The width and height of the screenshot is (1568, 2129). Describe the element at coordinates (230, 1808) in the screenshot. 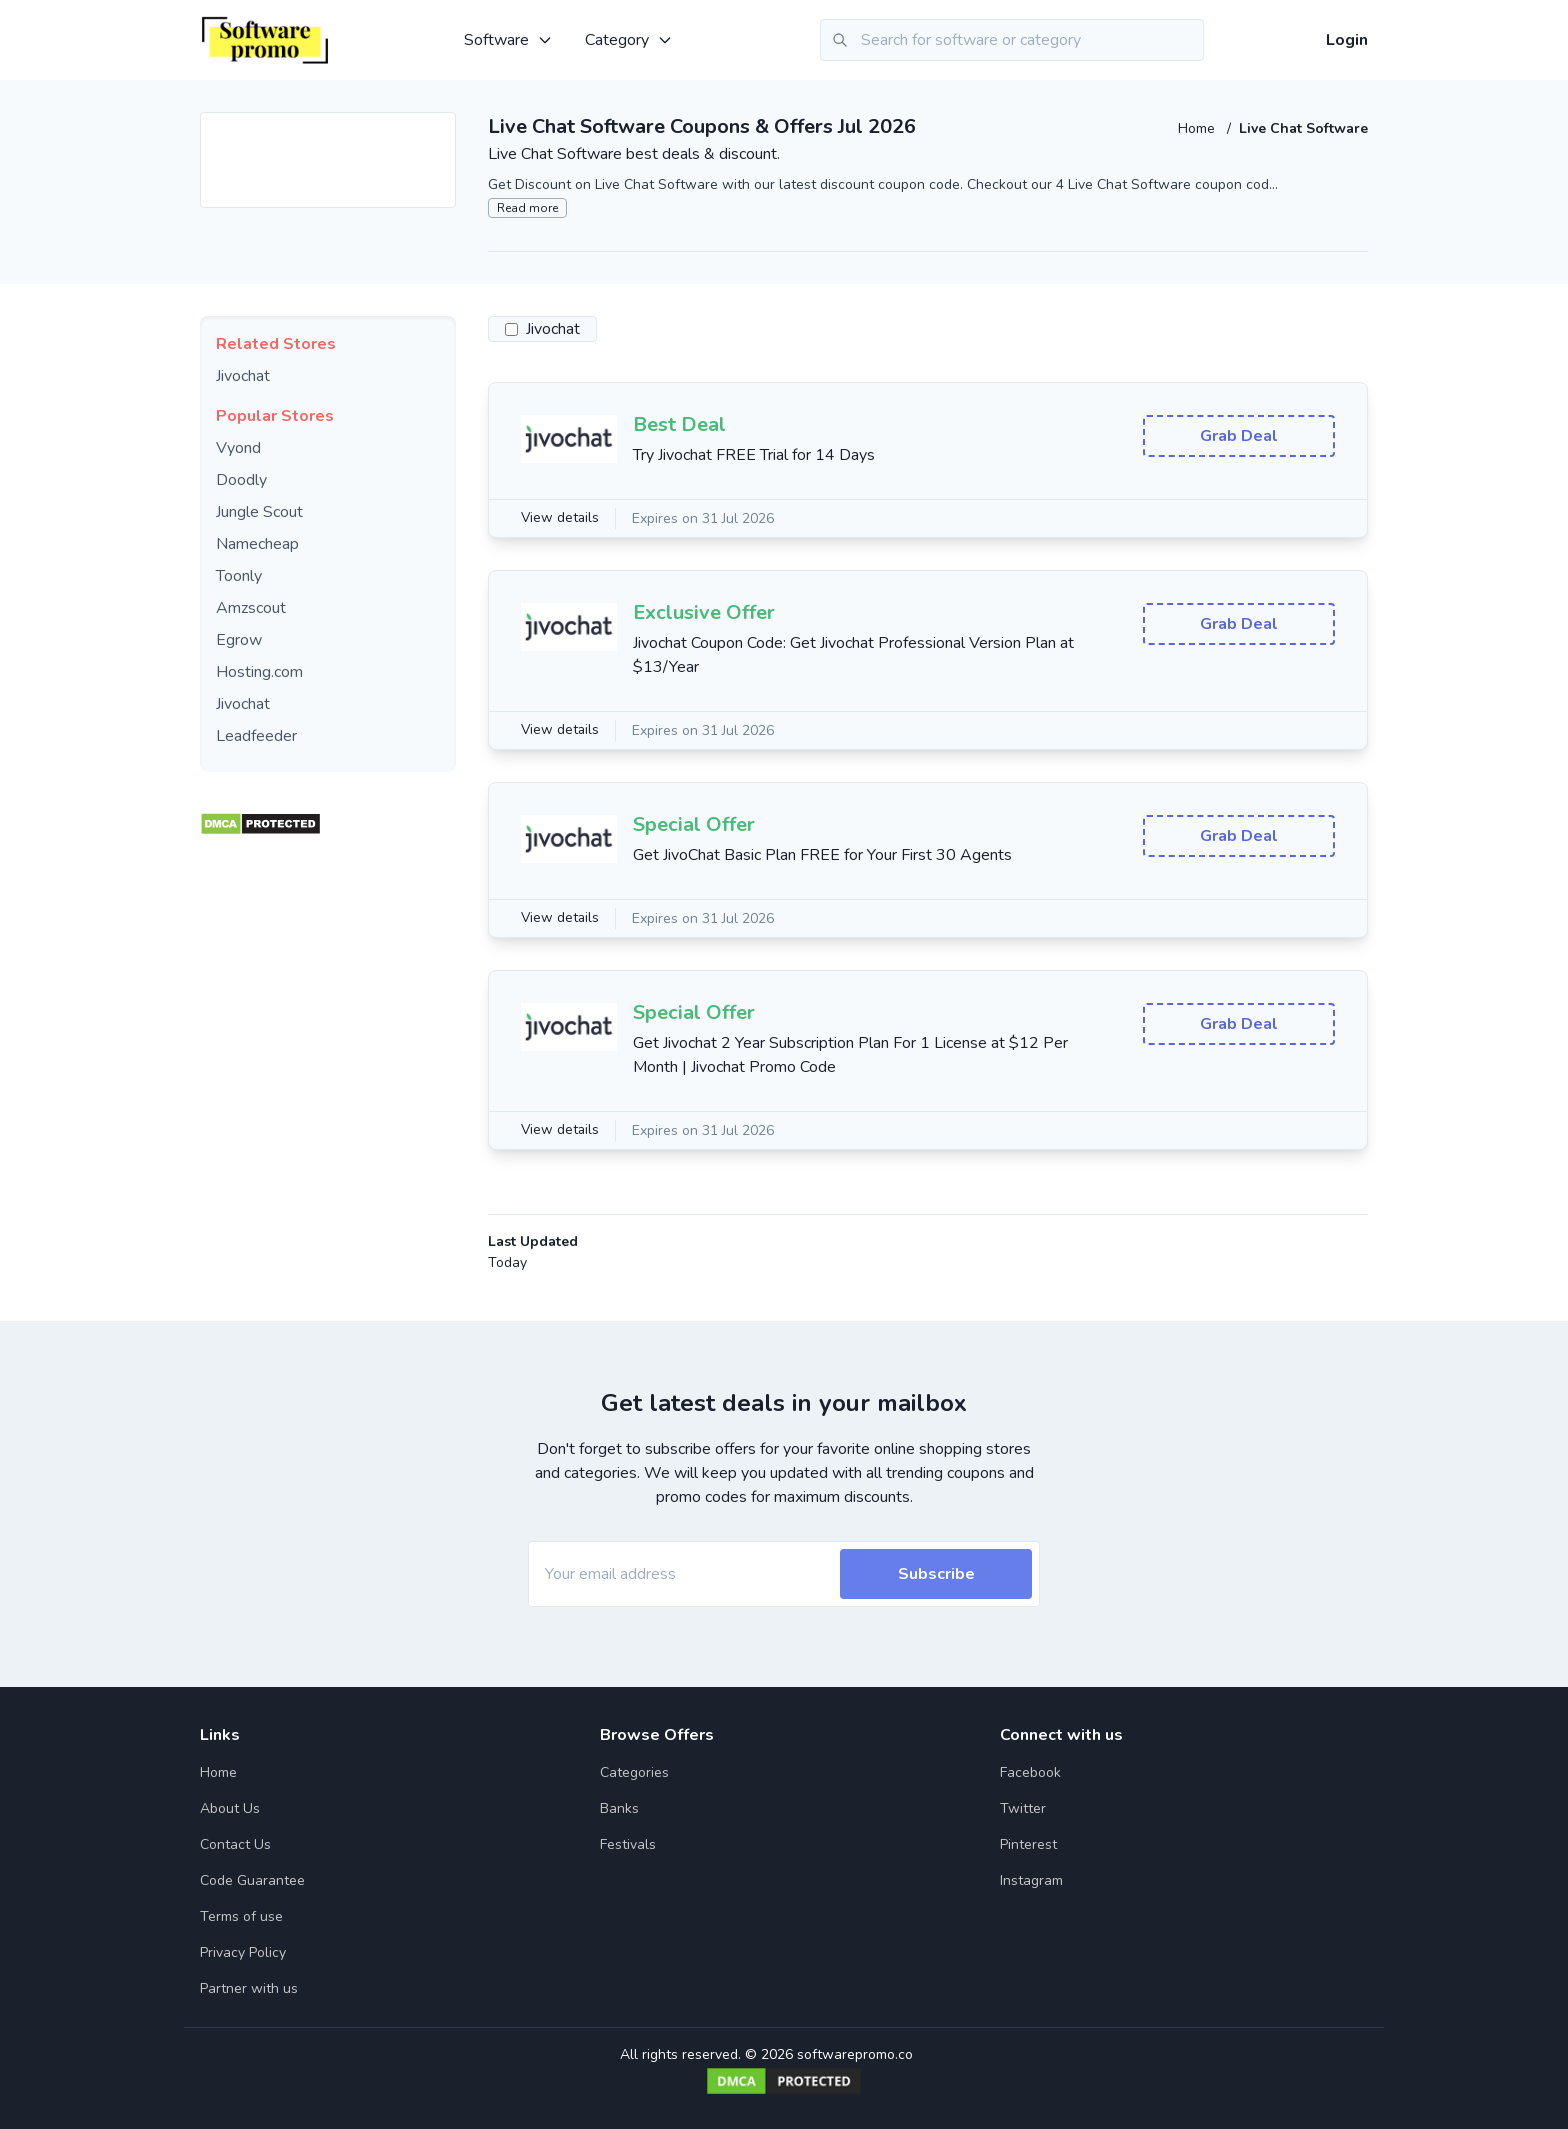

I see `About Us` at that location.